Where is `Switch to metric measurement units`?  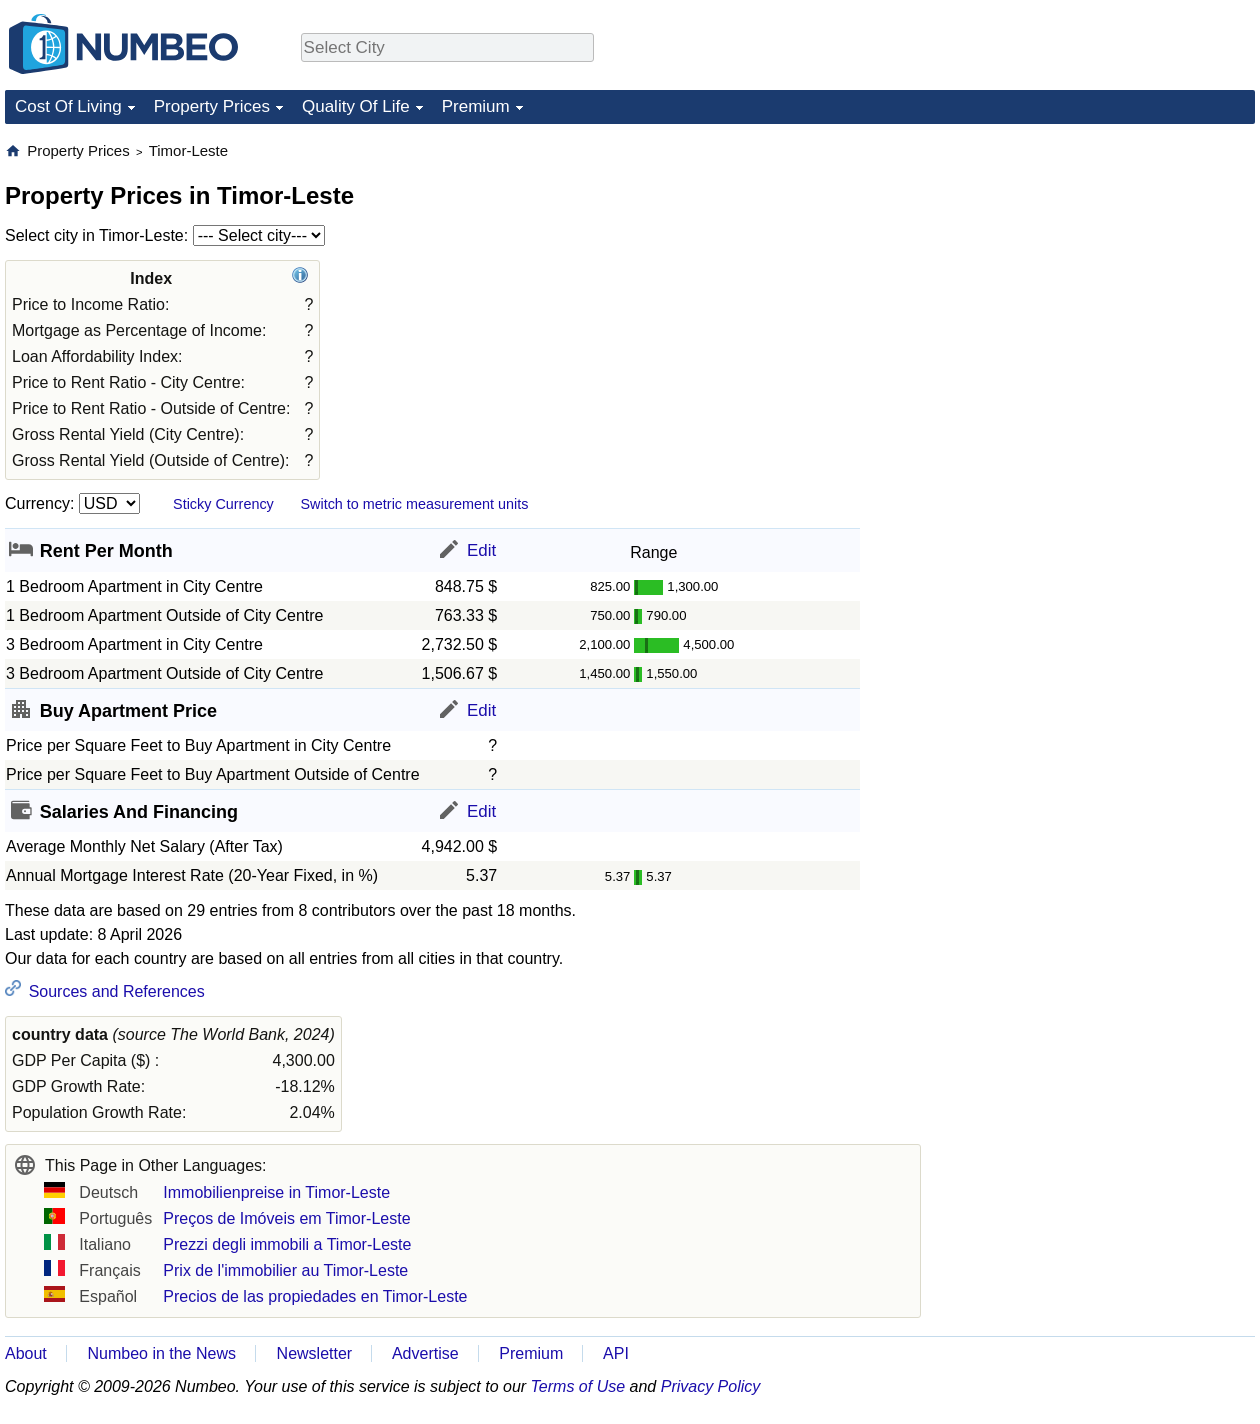
Switch to metric measurement units is located at coordinates (414, 504).